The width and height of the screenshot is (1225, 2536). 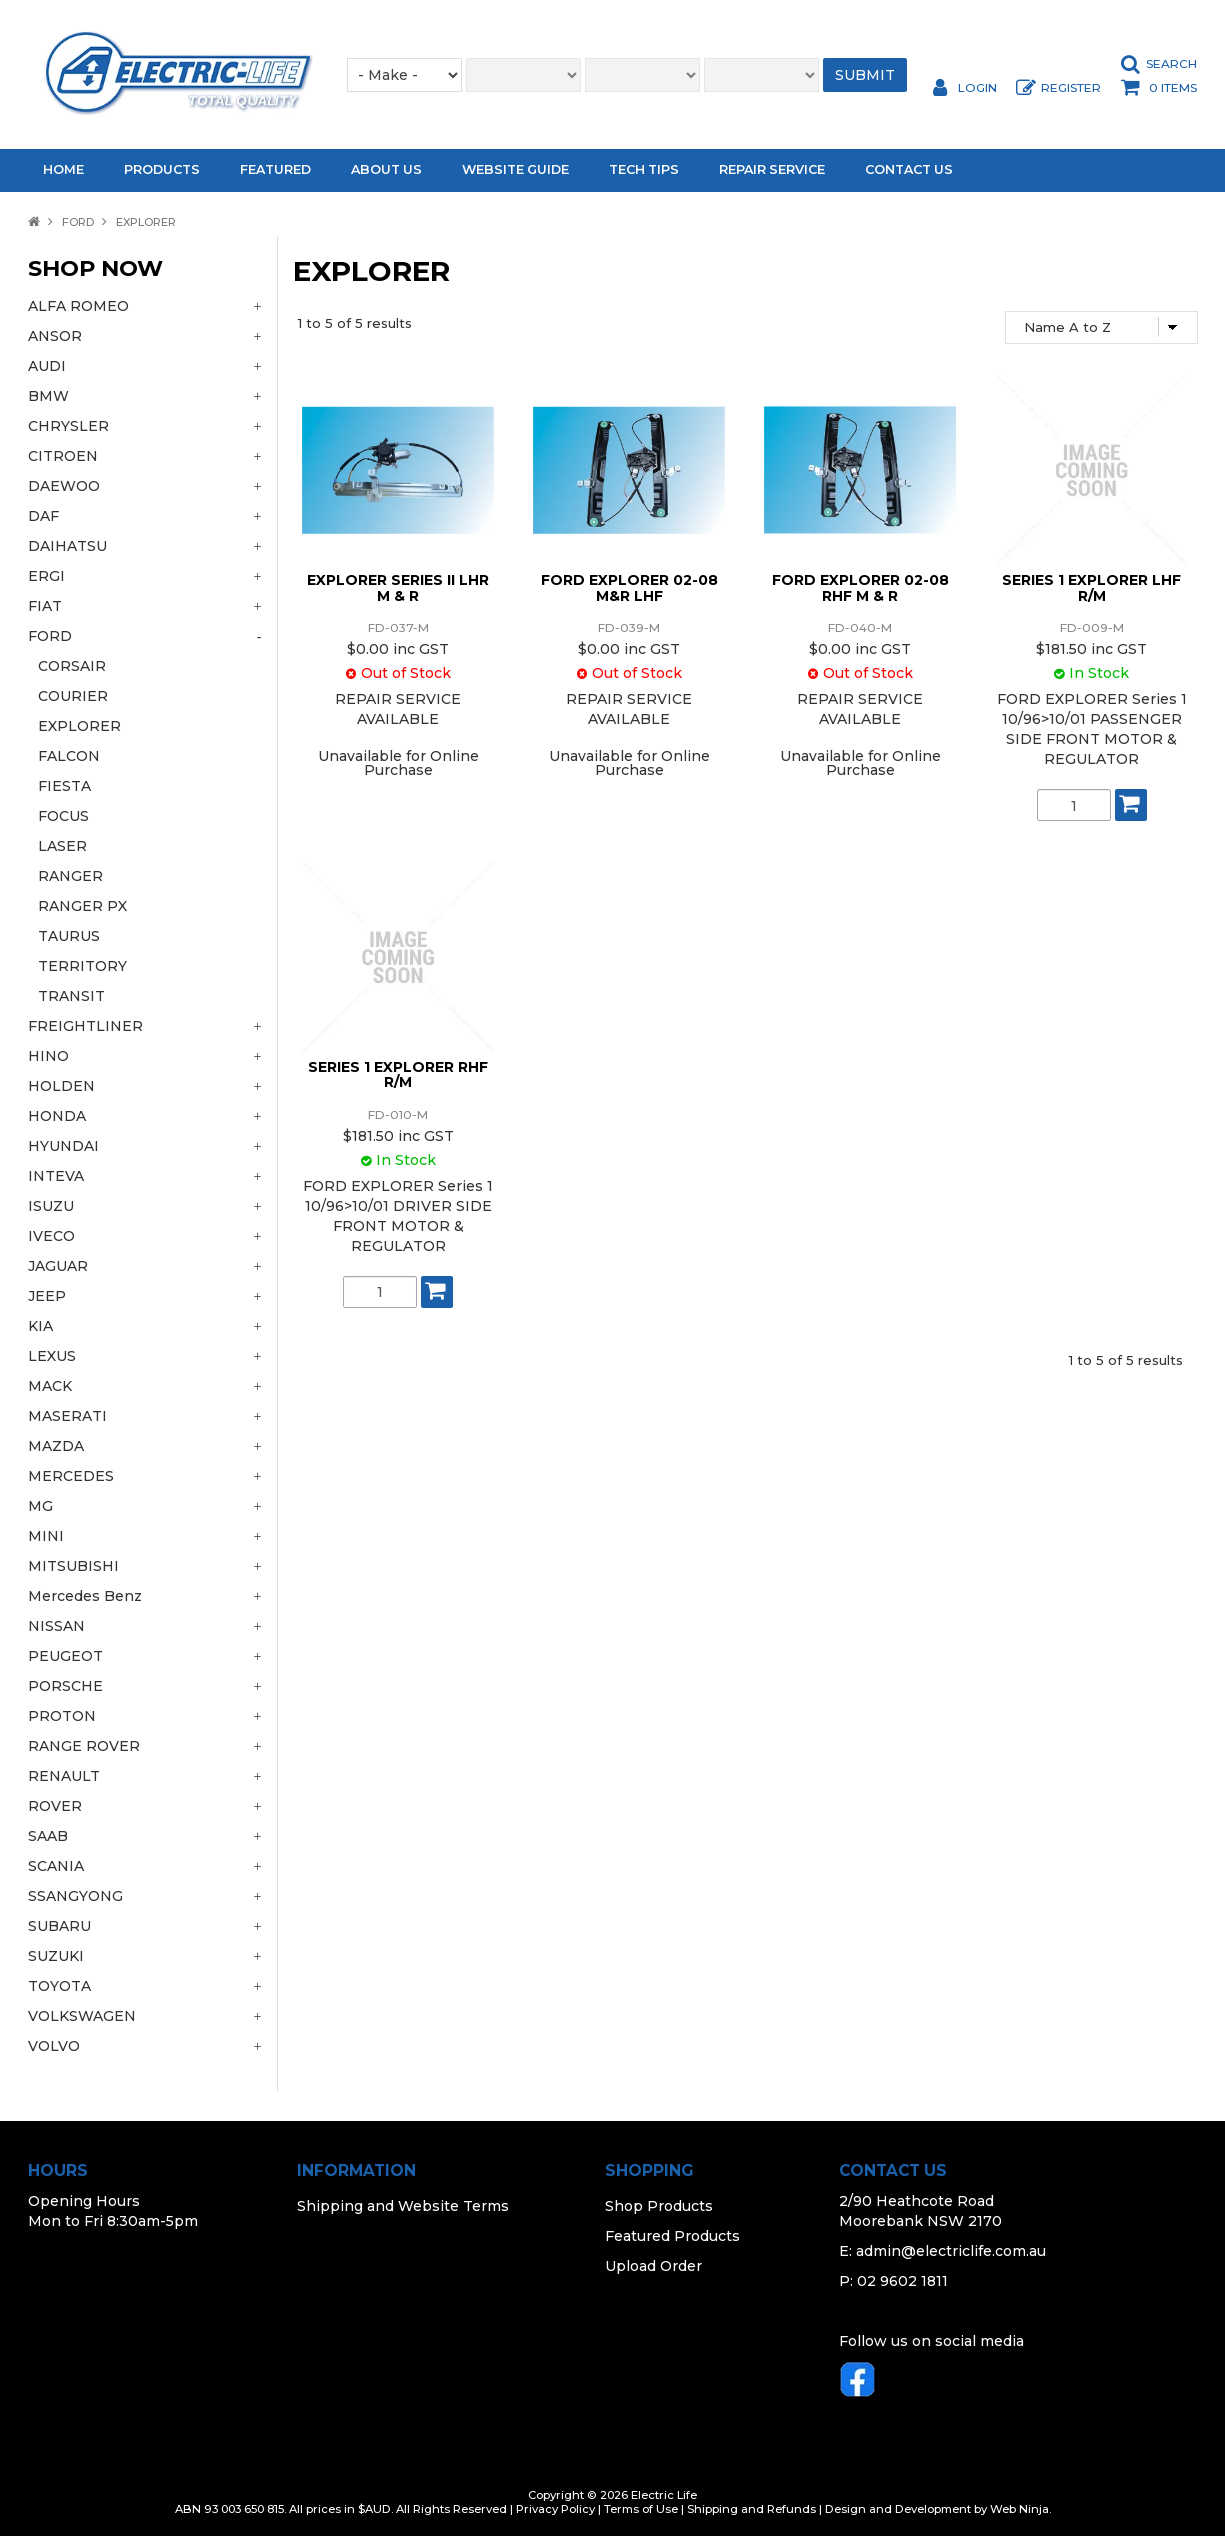 What do you see at coordinates (75, 1896) in the screenshot?
I see `SSANGYONG [tab]` at bounding box center [75, 1896].